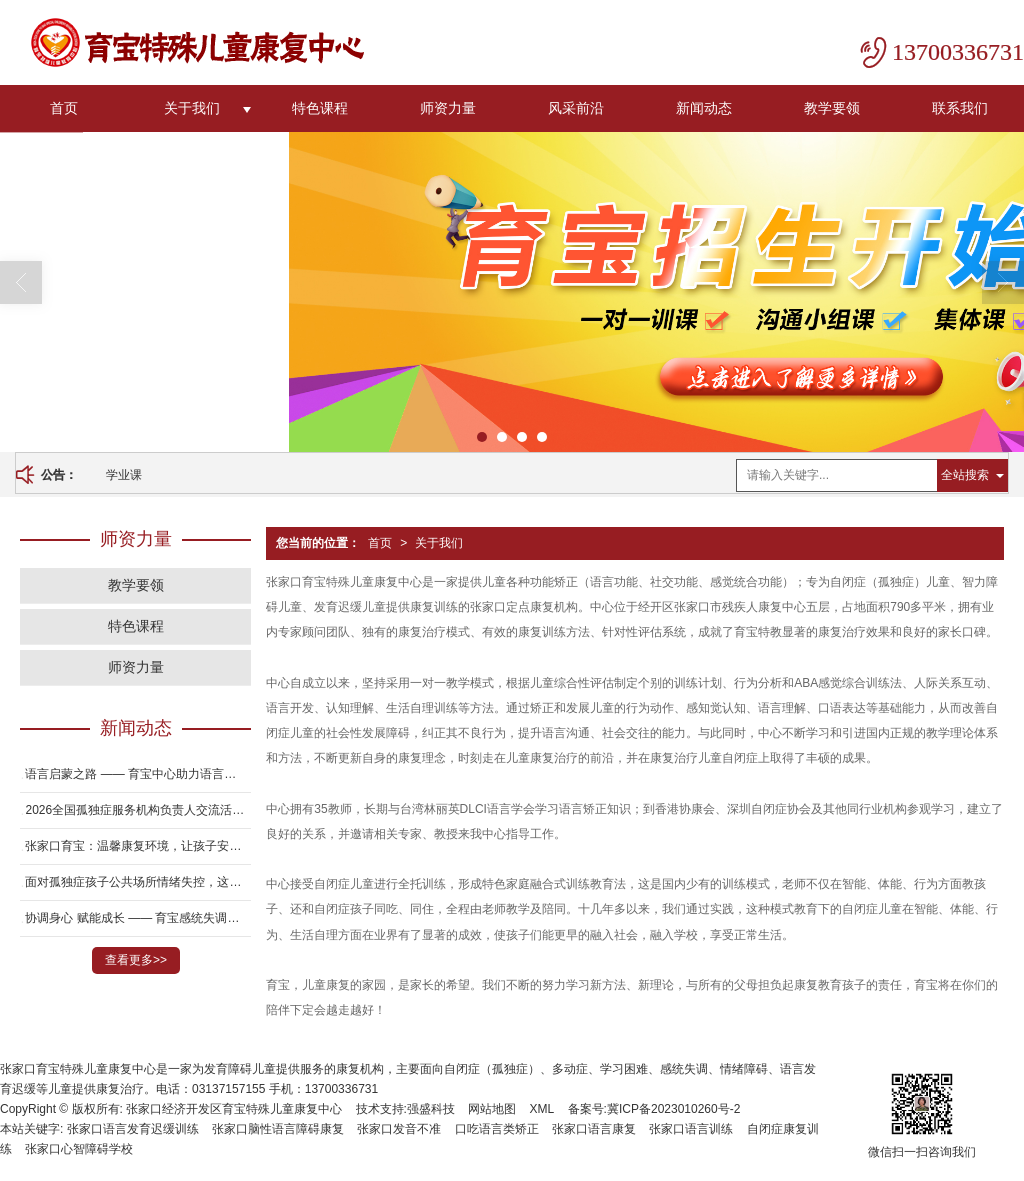 This screenshot has width=1024, height=1181. Describe the element at coordinates (594, 1129) in the screenshot. I see `张家口语言康复` at that location.